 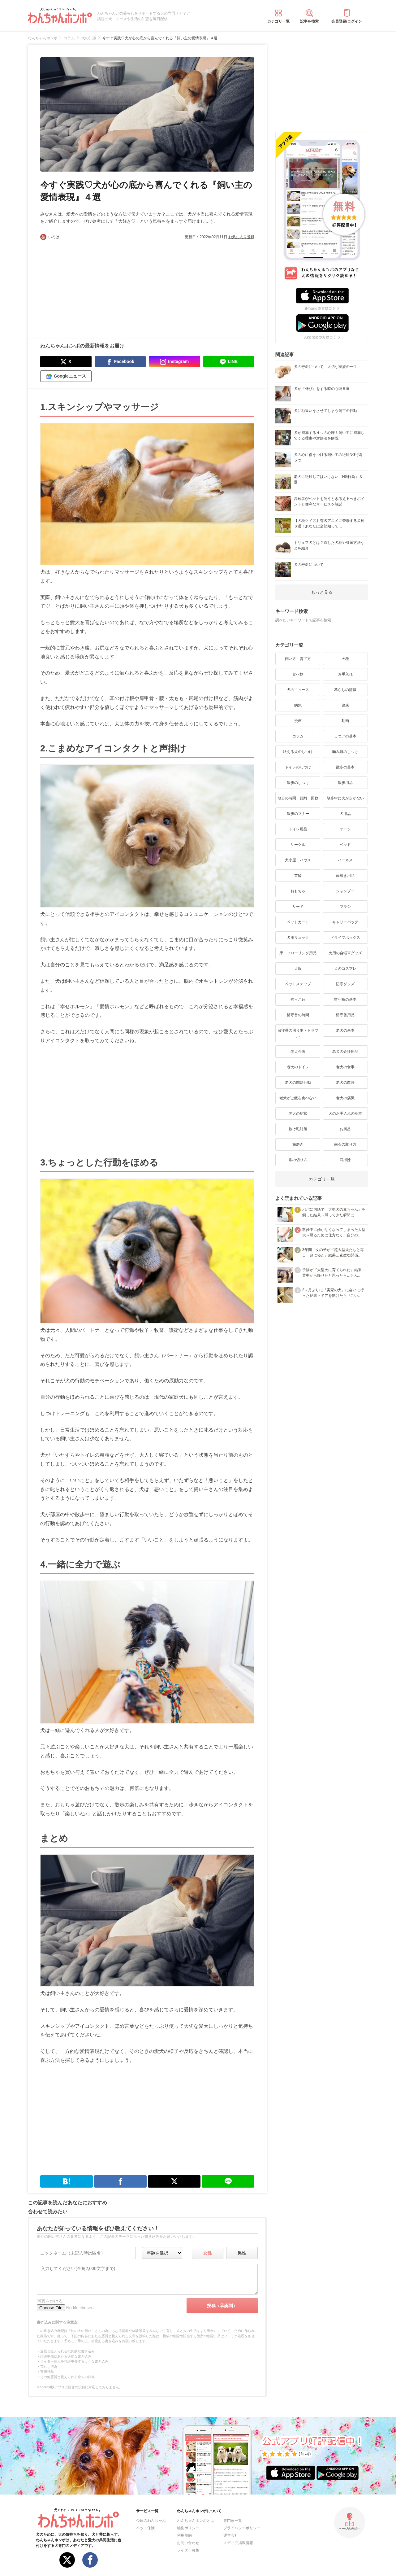 I want to click on 犬用リュック, so click(x=298, y=937).